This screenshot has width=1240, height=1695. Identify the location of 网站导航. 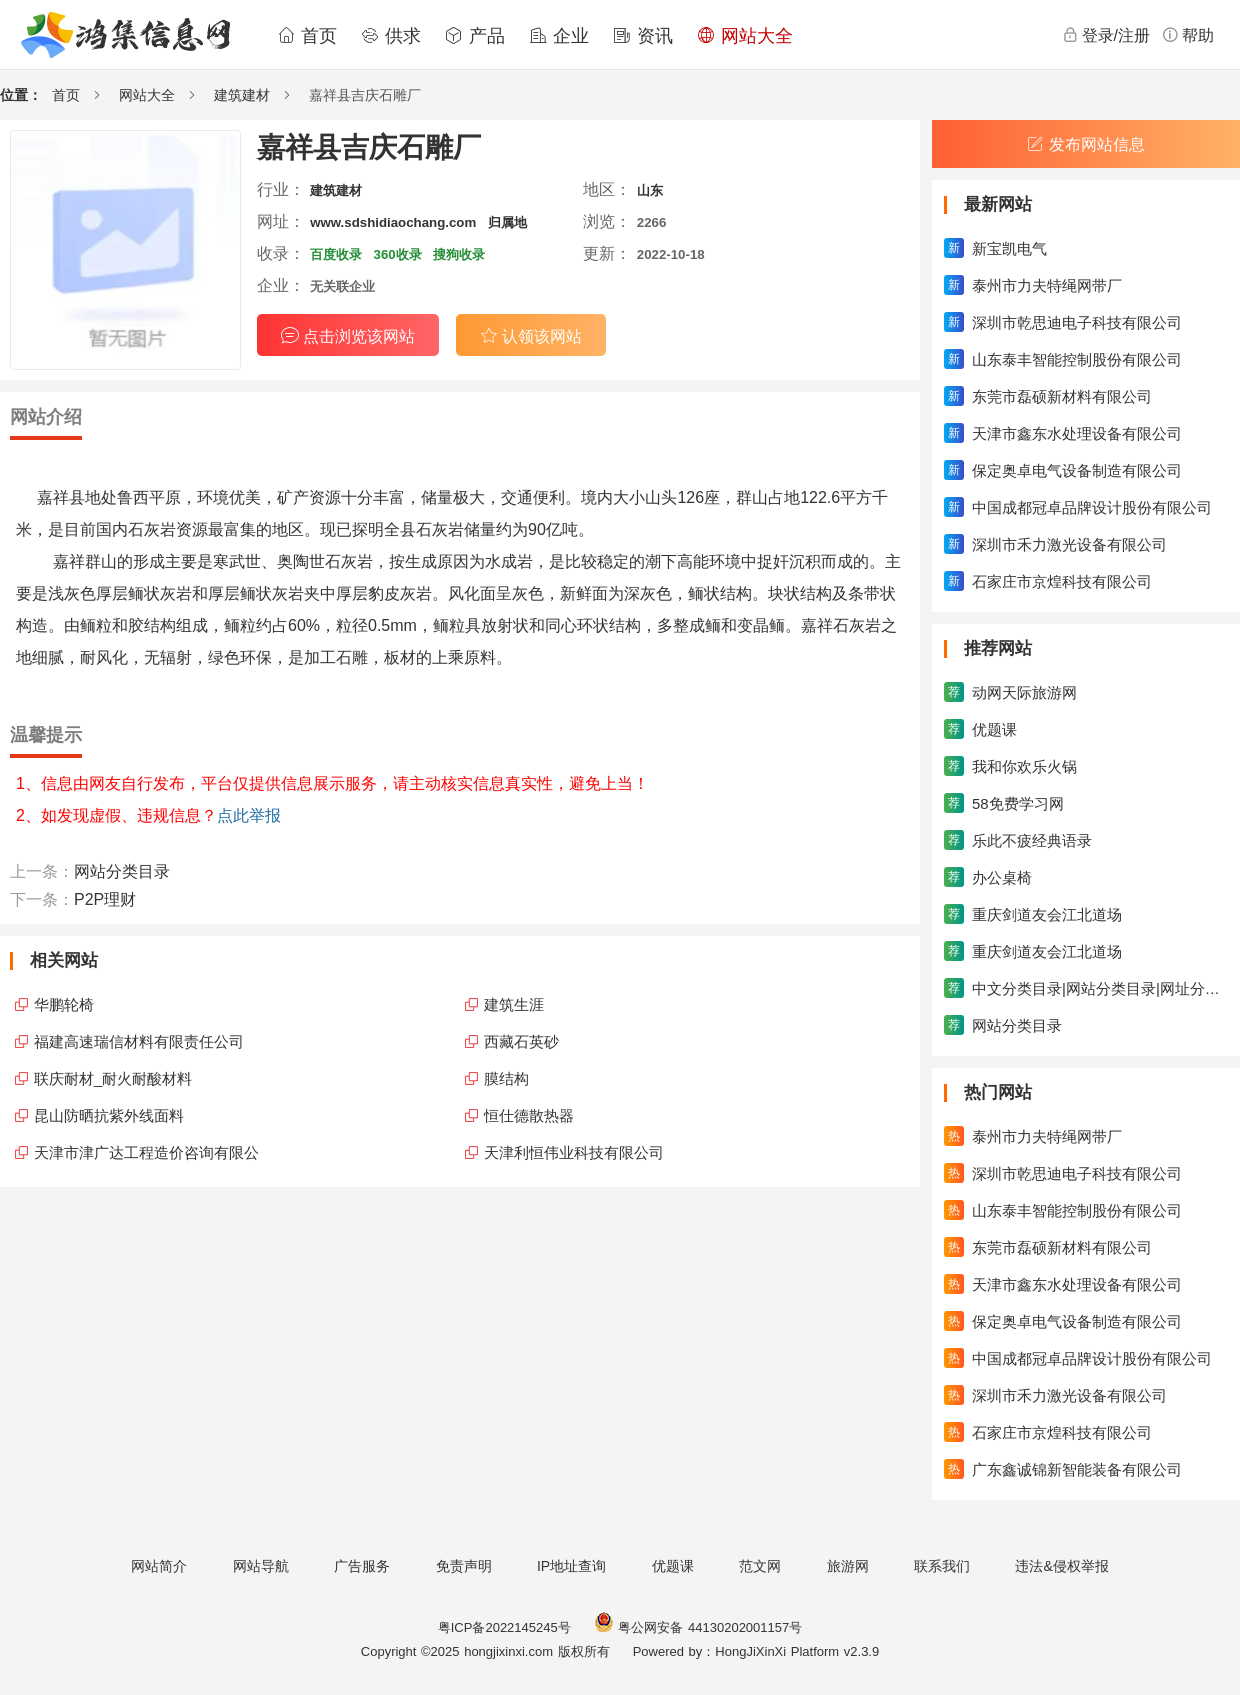
(261, 1566).